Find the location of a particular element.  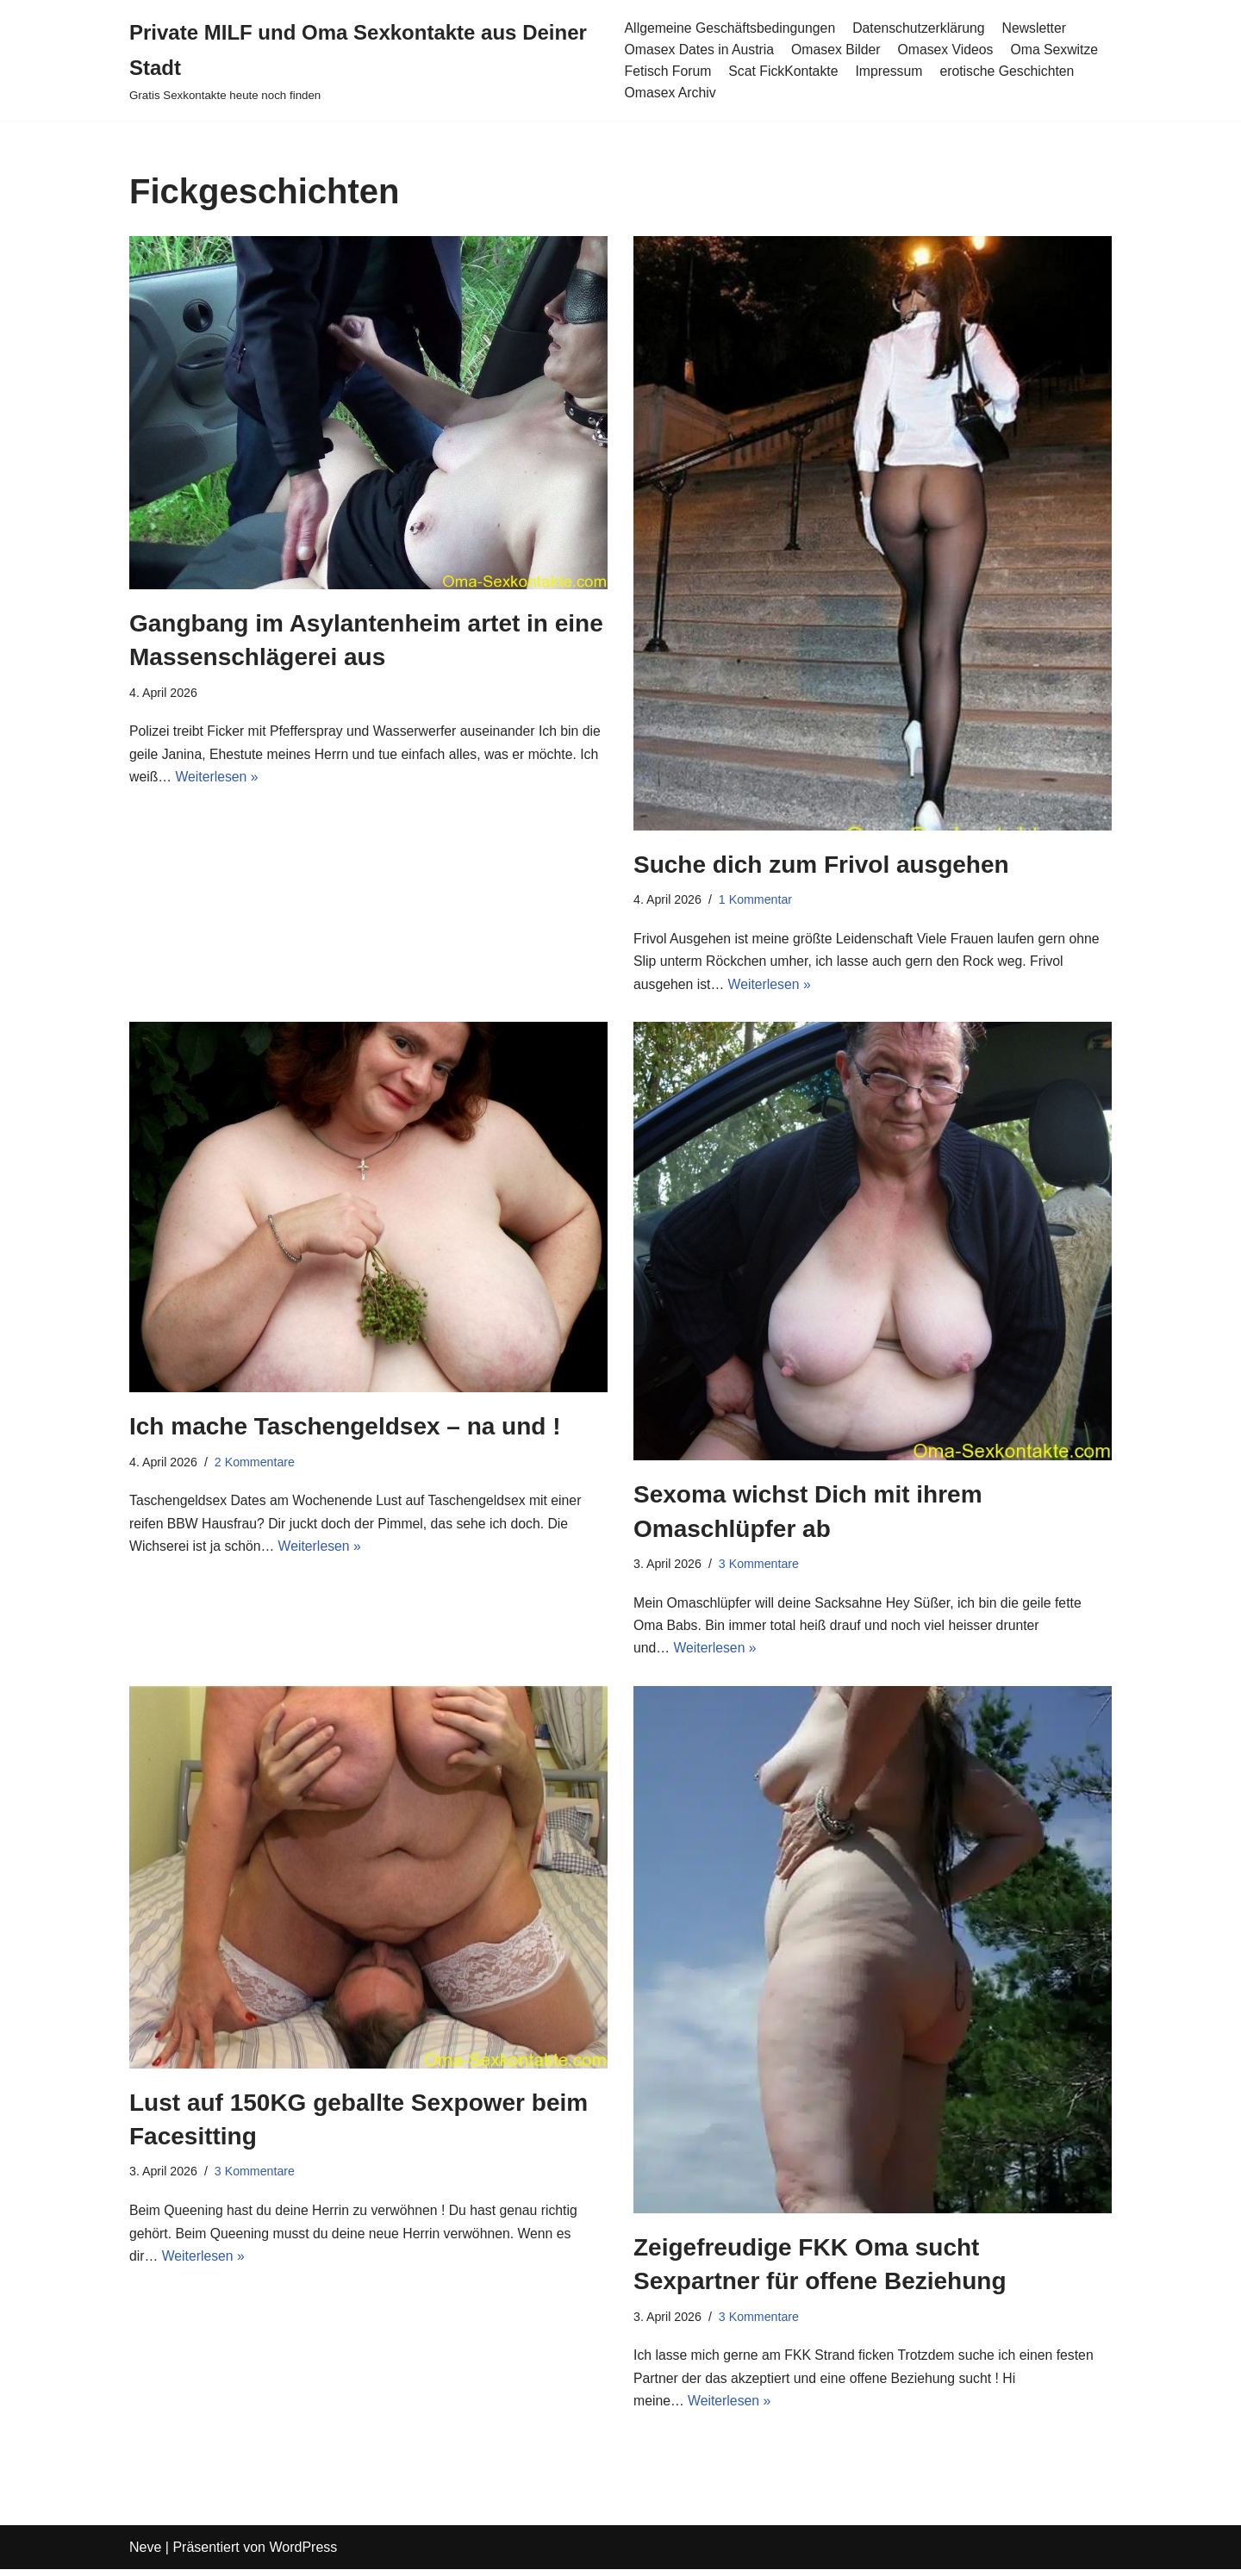

Newsletter is located at coordinates (1038, 27).